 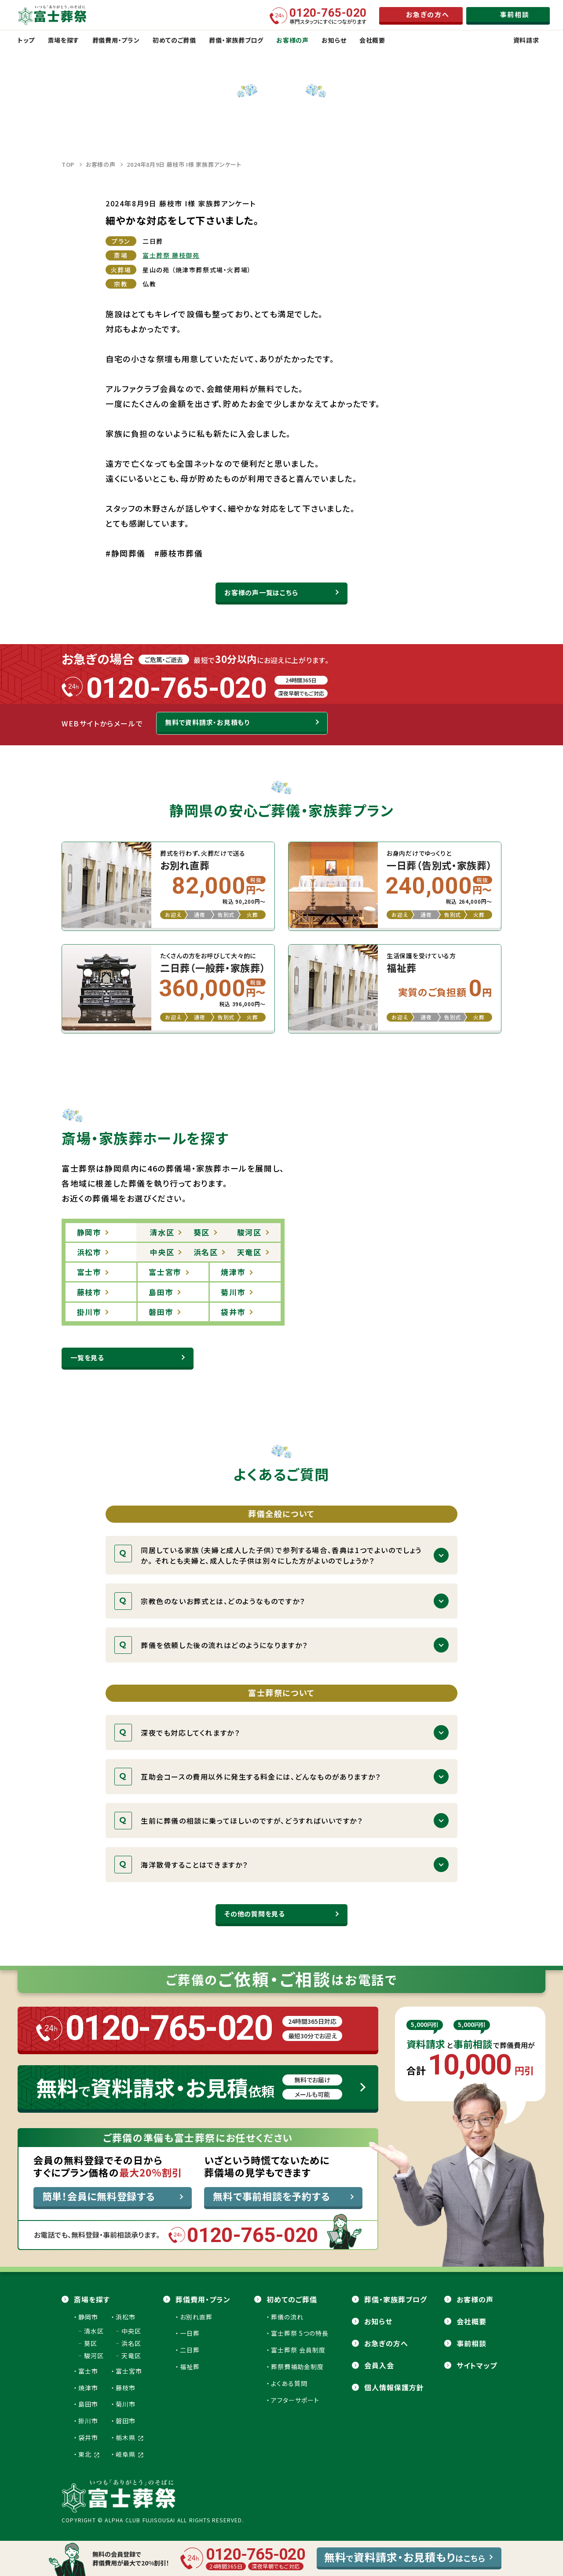 What do you see at coordinates (378, 2321) in the screenshot?
I see `お知らせ` at bounding box center [378, 2321].